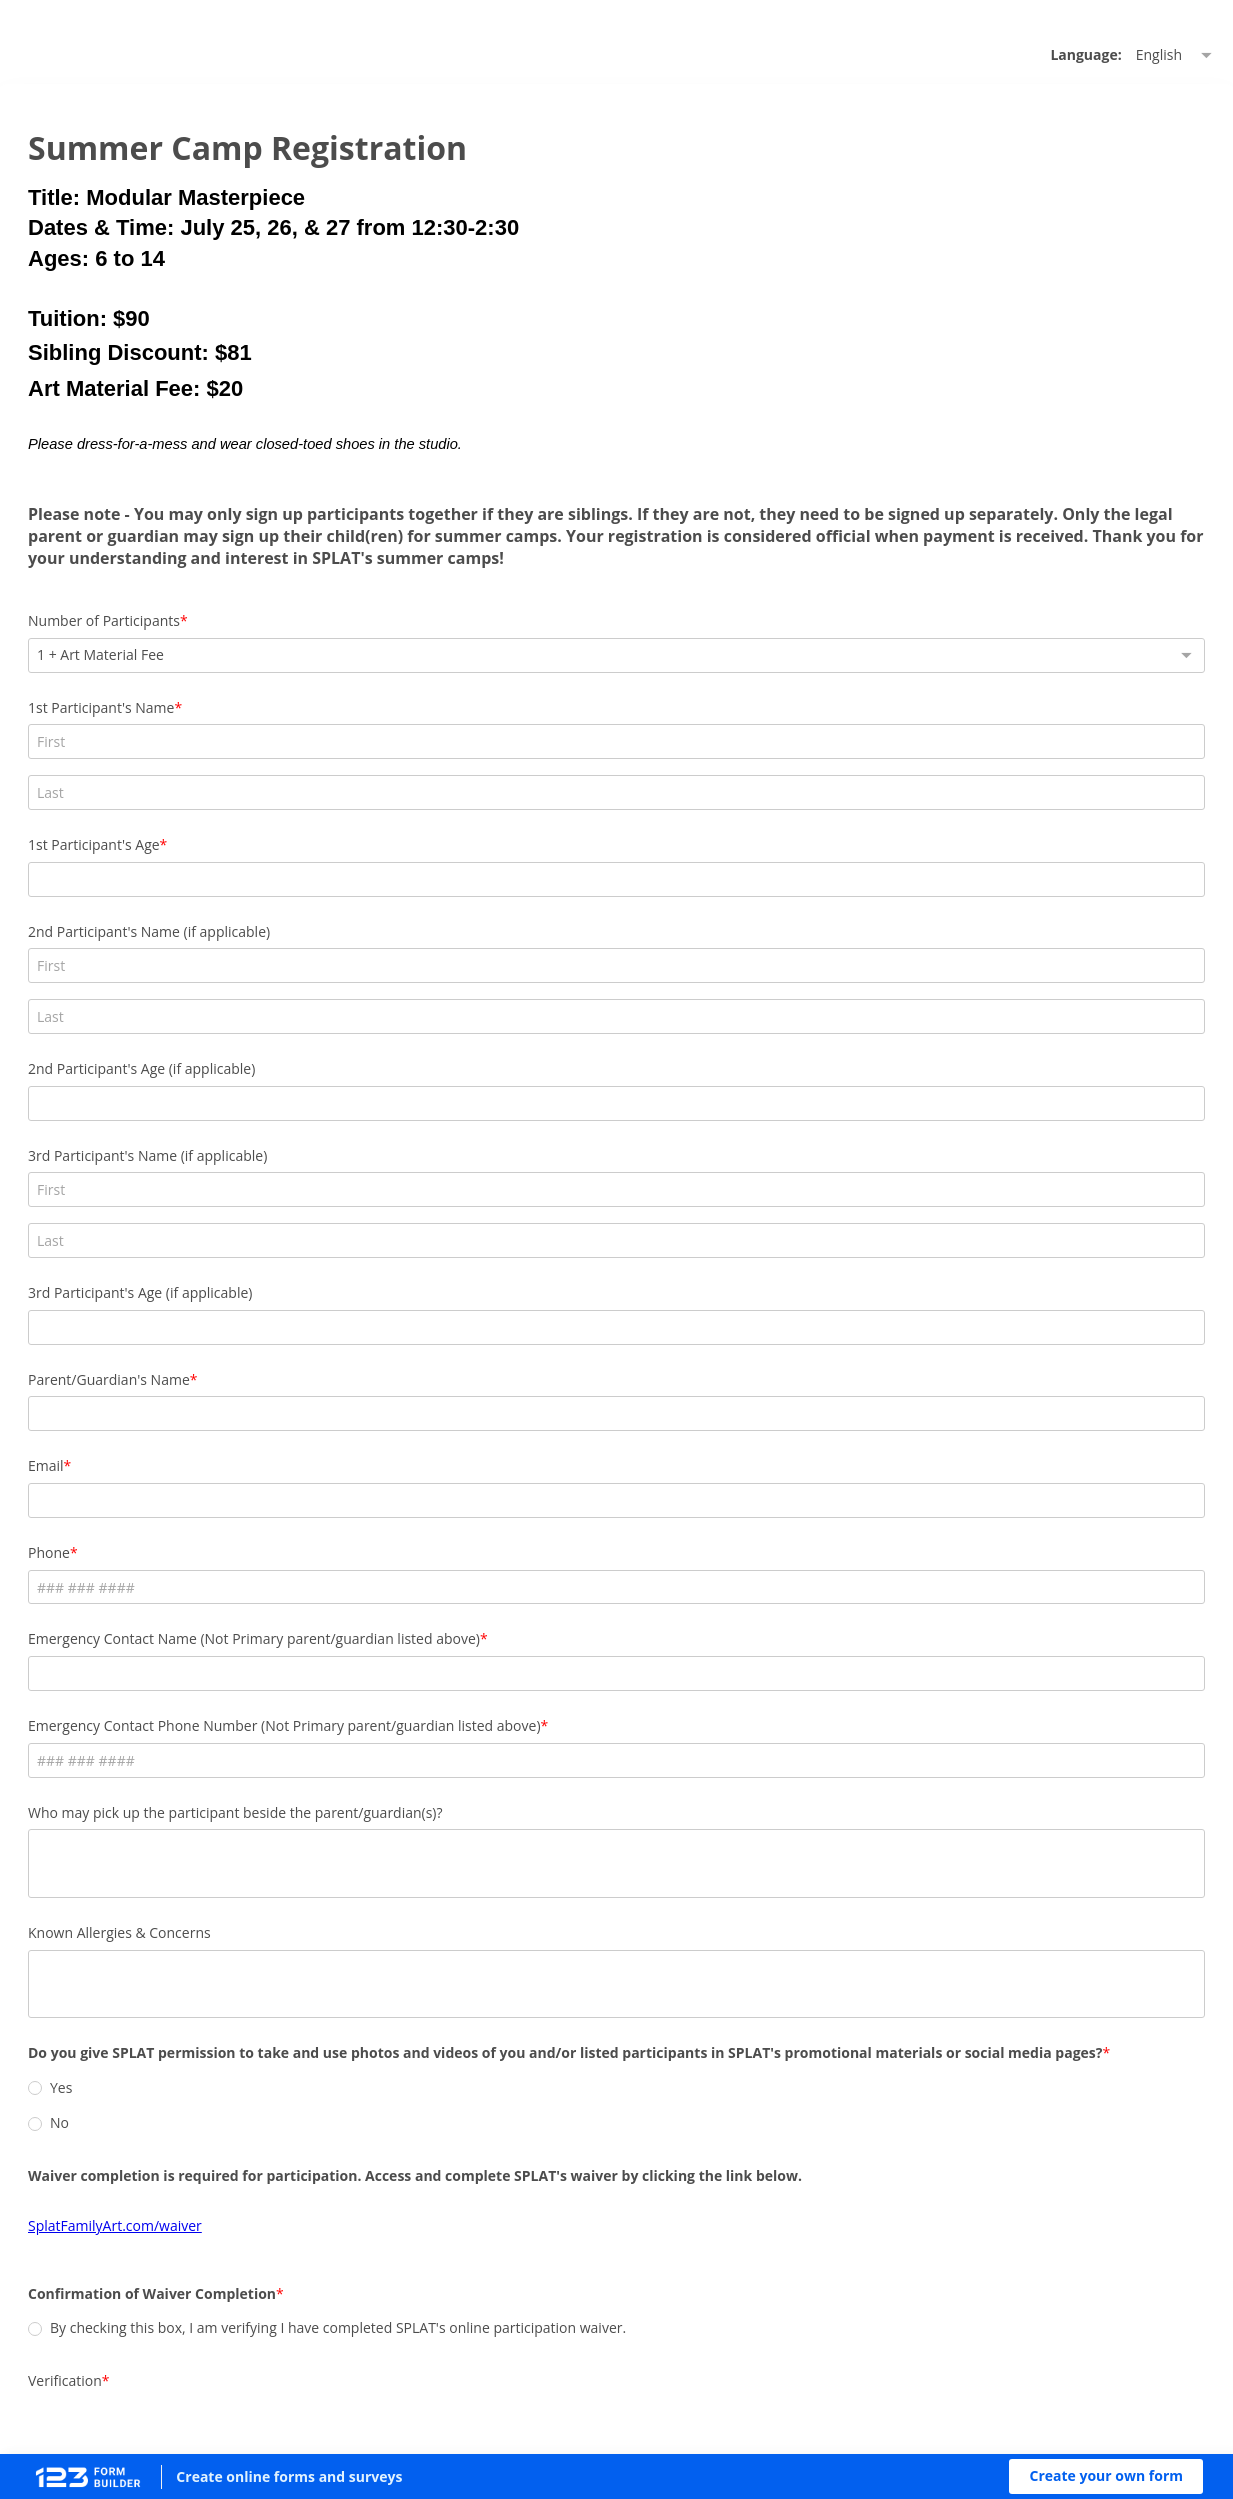  I want to click on Who may pick up the participant beside the parent/guardian(s)?, so click(532, 1632).